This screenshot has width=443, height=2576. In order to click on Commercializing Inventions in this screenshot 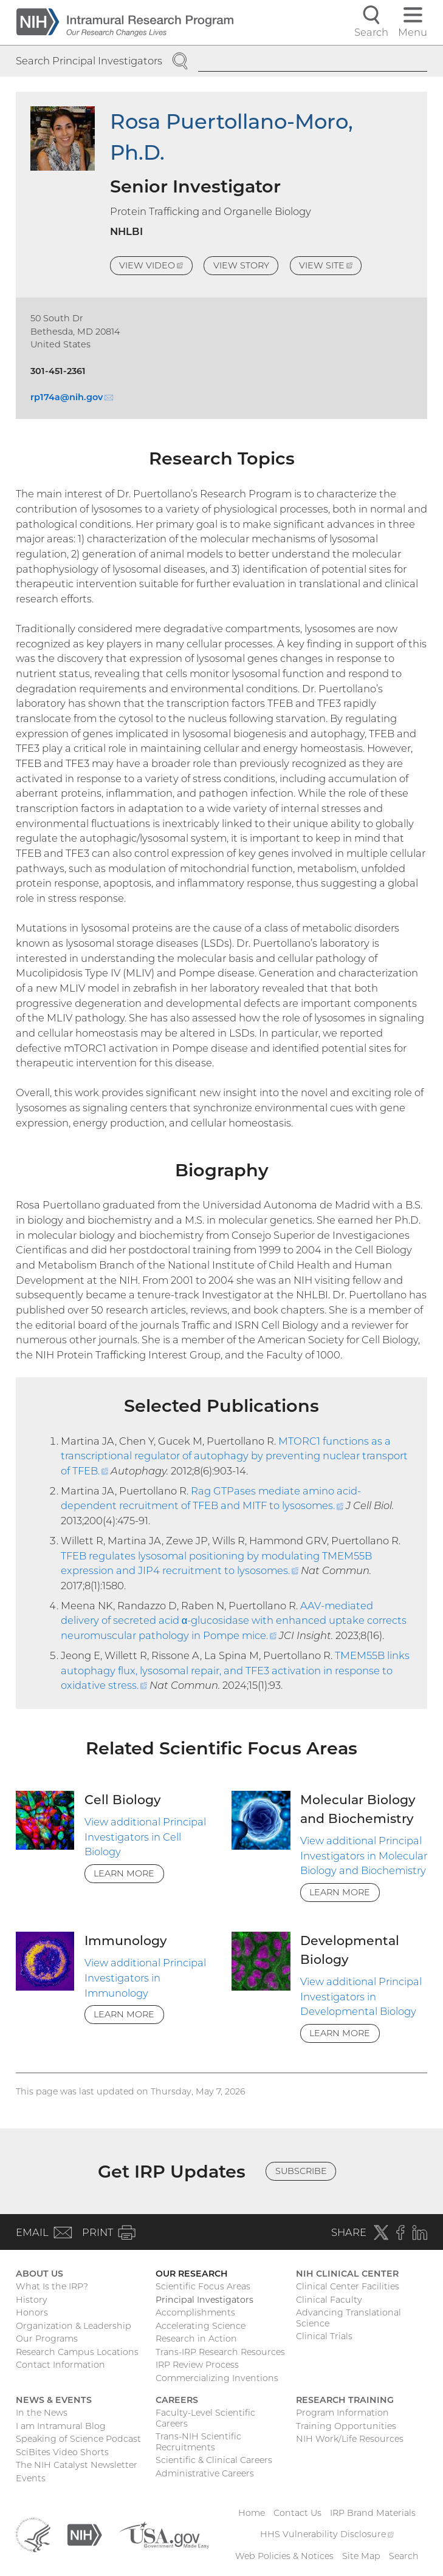, I will do `click(217, 2378)`.